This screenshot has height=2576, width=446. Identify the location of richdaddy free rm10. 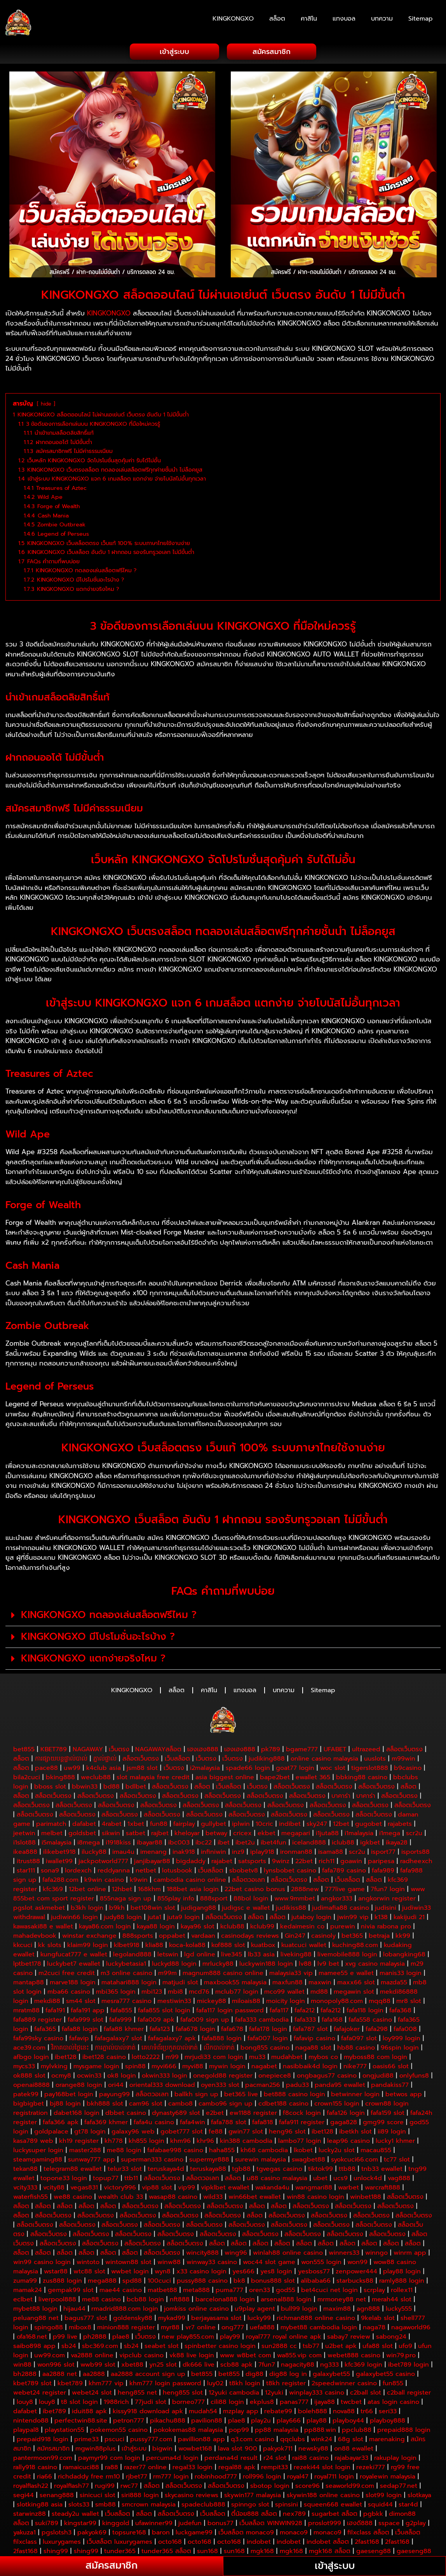
(89, 2476).